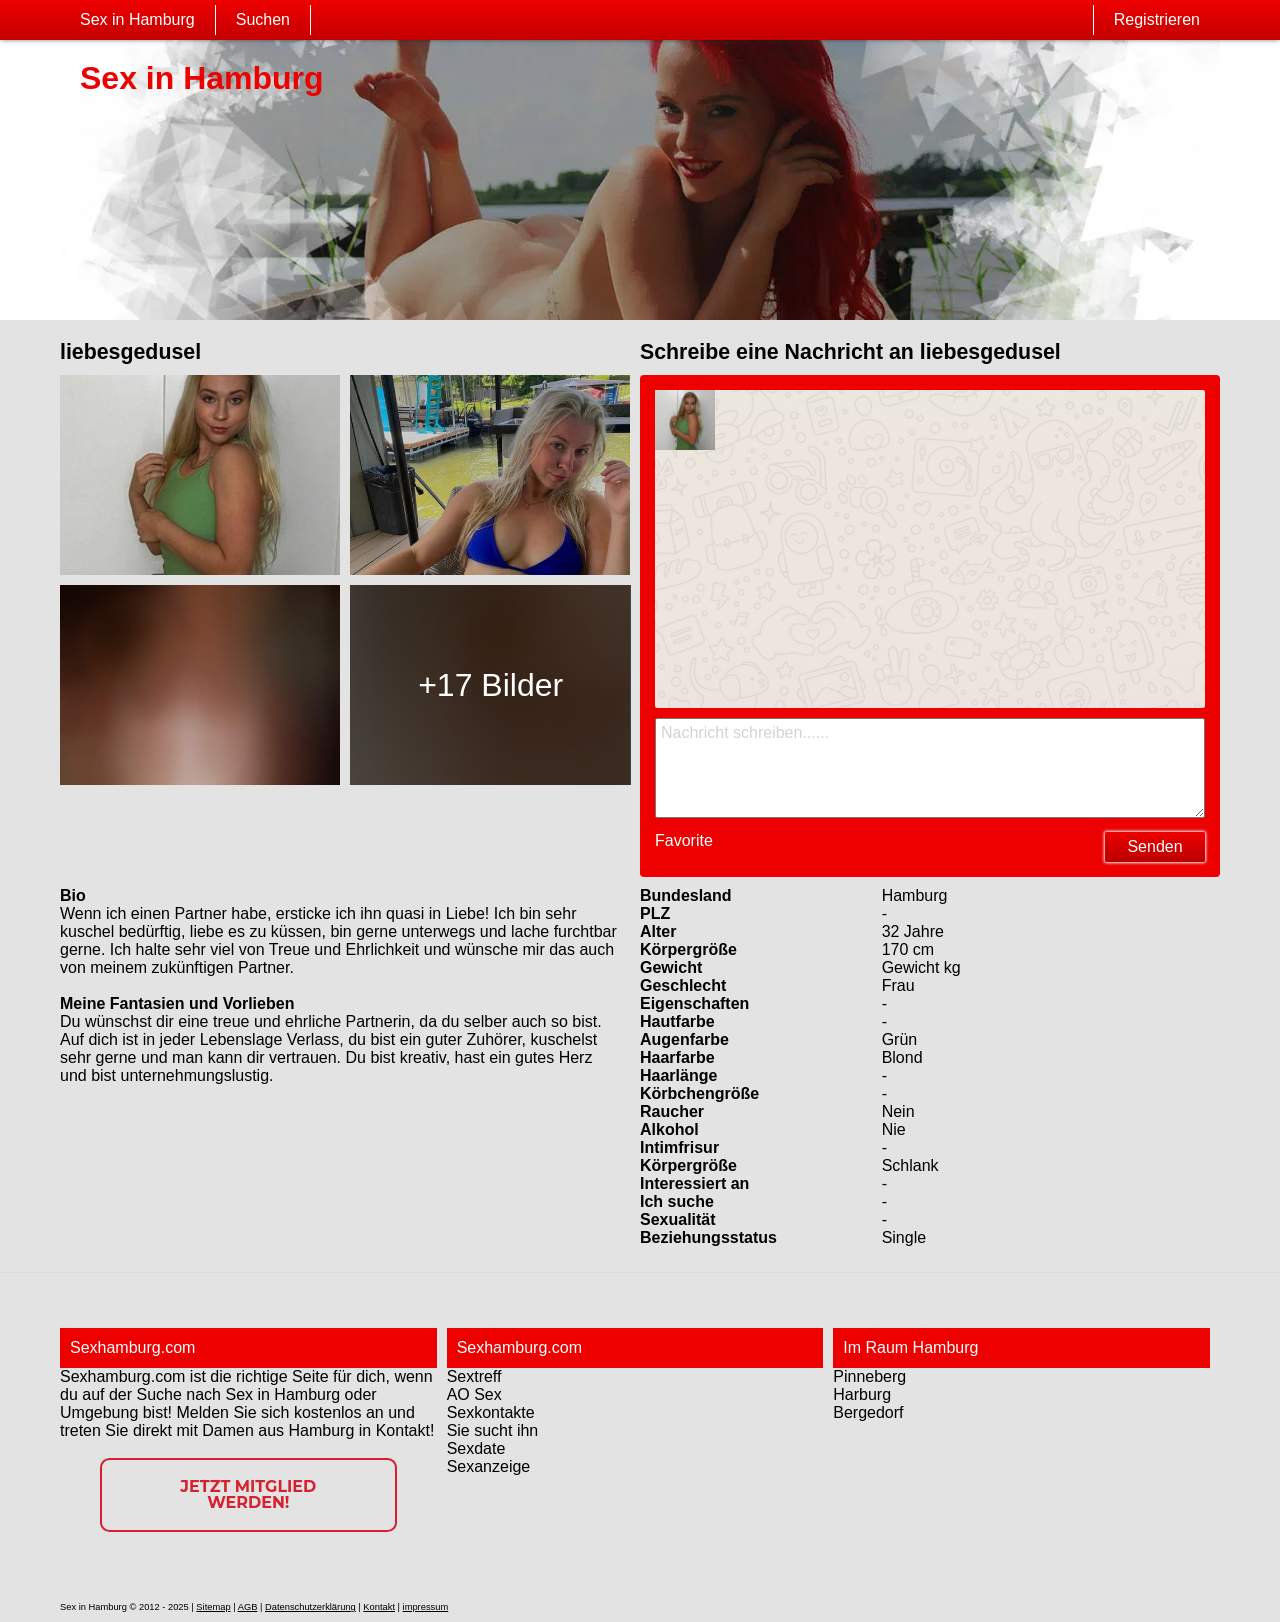 This screenshot has height=1622, width=1280. I want to click on Jetzt Mitglied werden!, so click(248, 1494).